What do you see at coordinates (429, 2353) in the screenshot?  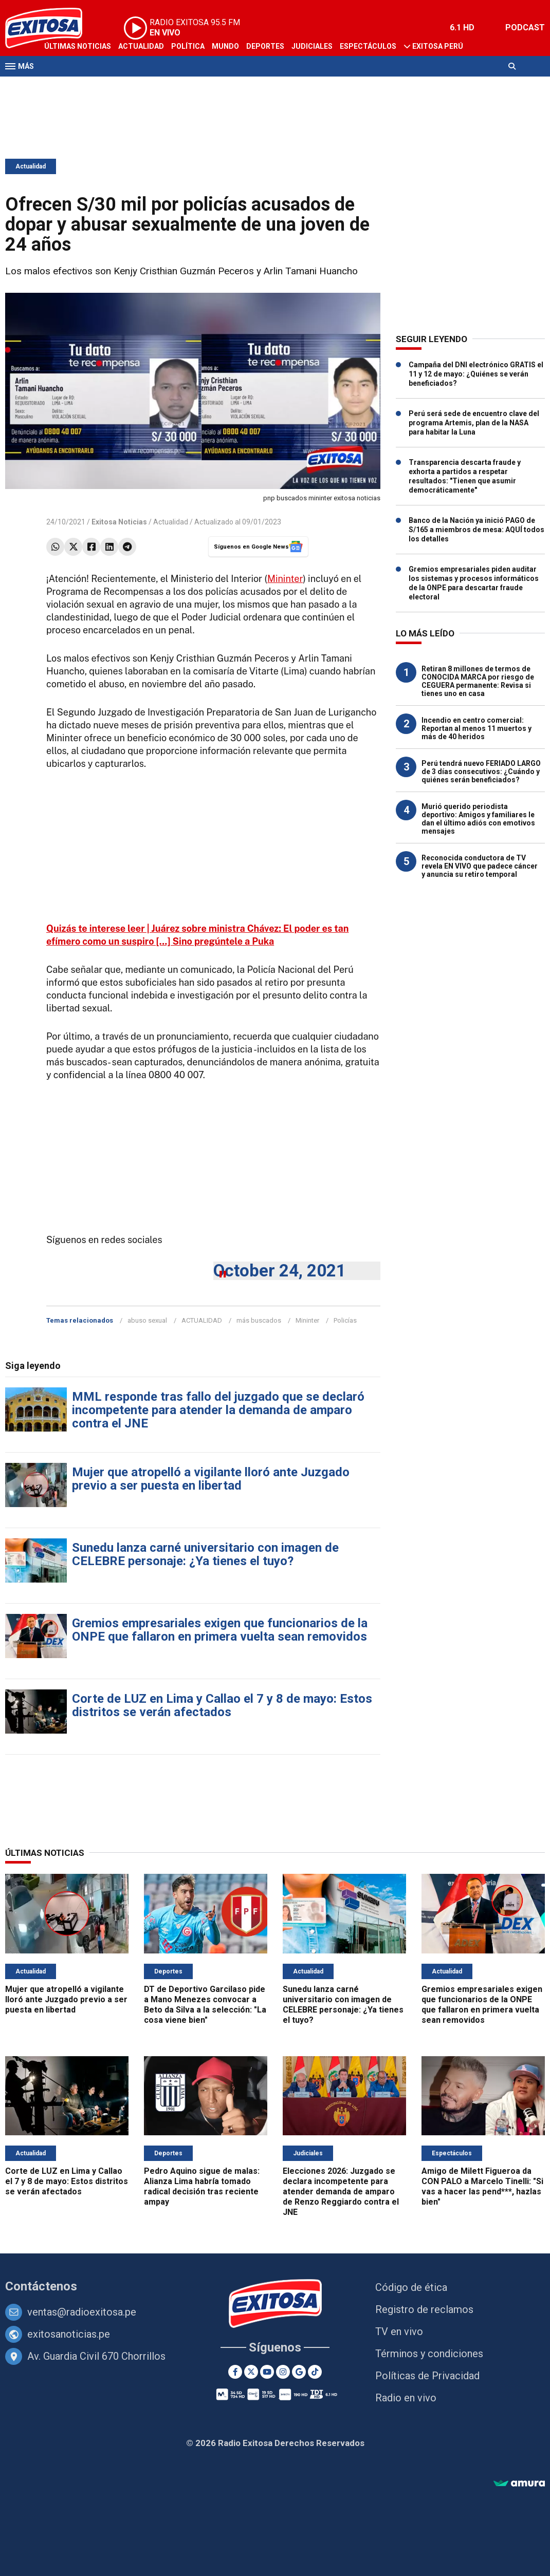 I see `Términos y condiciones` at bounding box center [429, 2353].